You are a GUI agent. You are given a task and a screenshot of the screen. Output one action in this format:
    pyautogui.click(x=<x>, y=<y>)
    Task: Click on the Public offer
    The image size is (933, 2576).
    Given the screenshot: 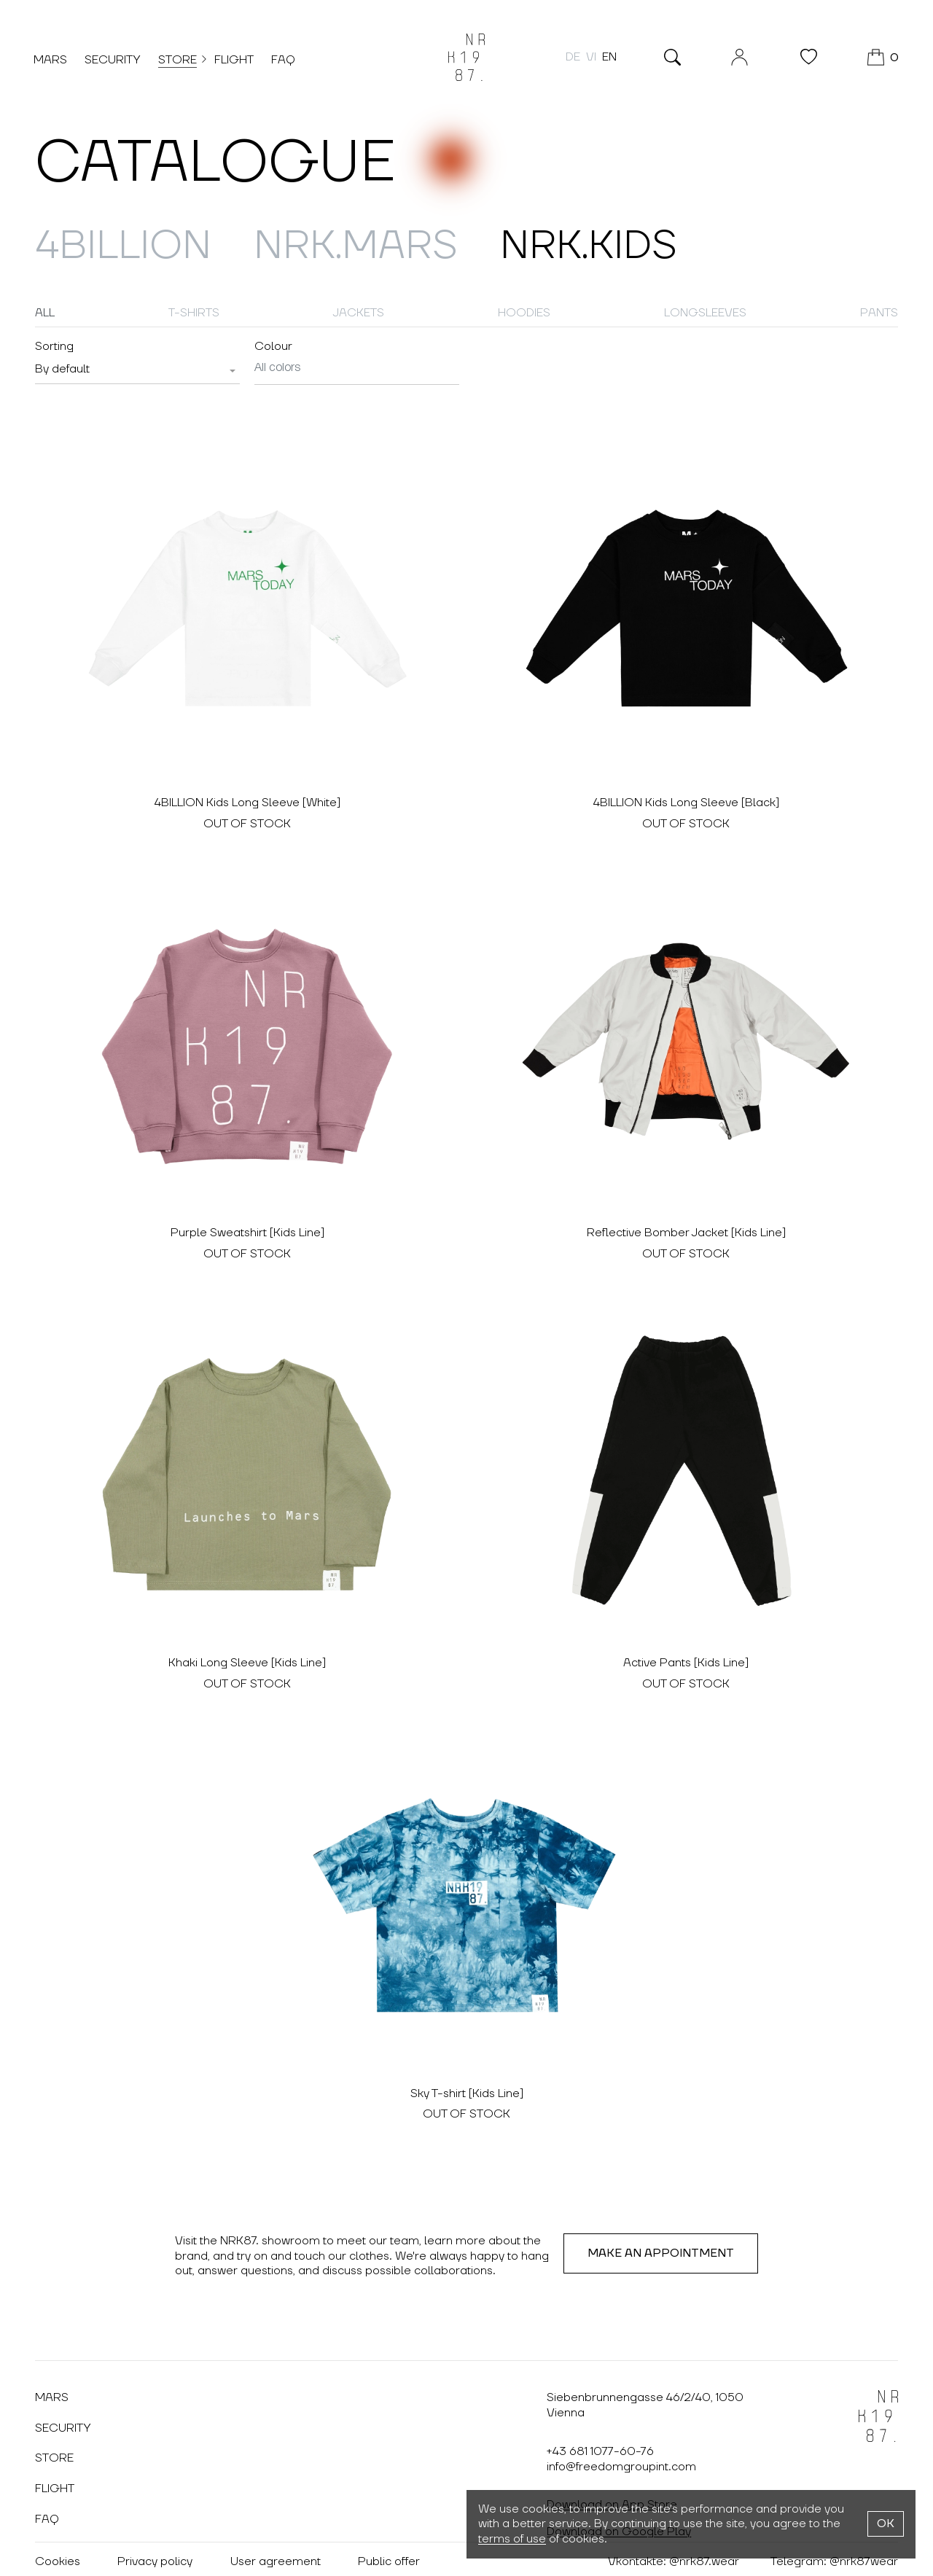 What is the action you would take?
    pyautogui.click(x=390, y=2557)
    